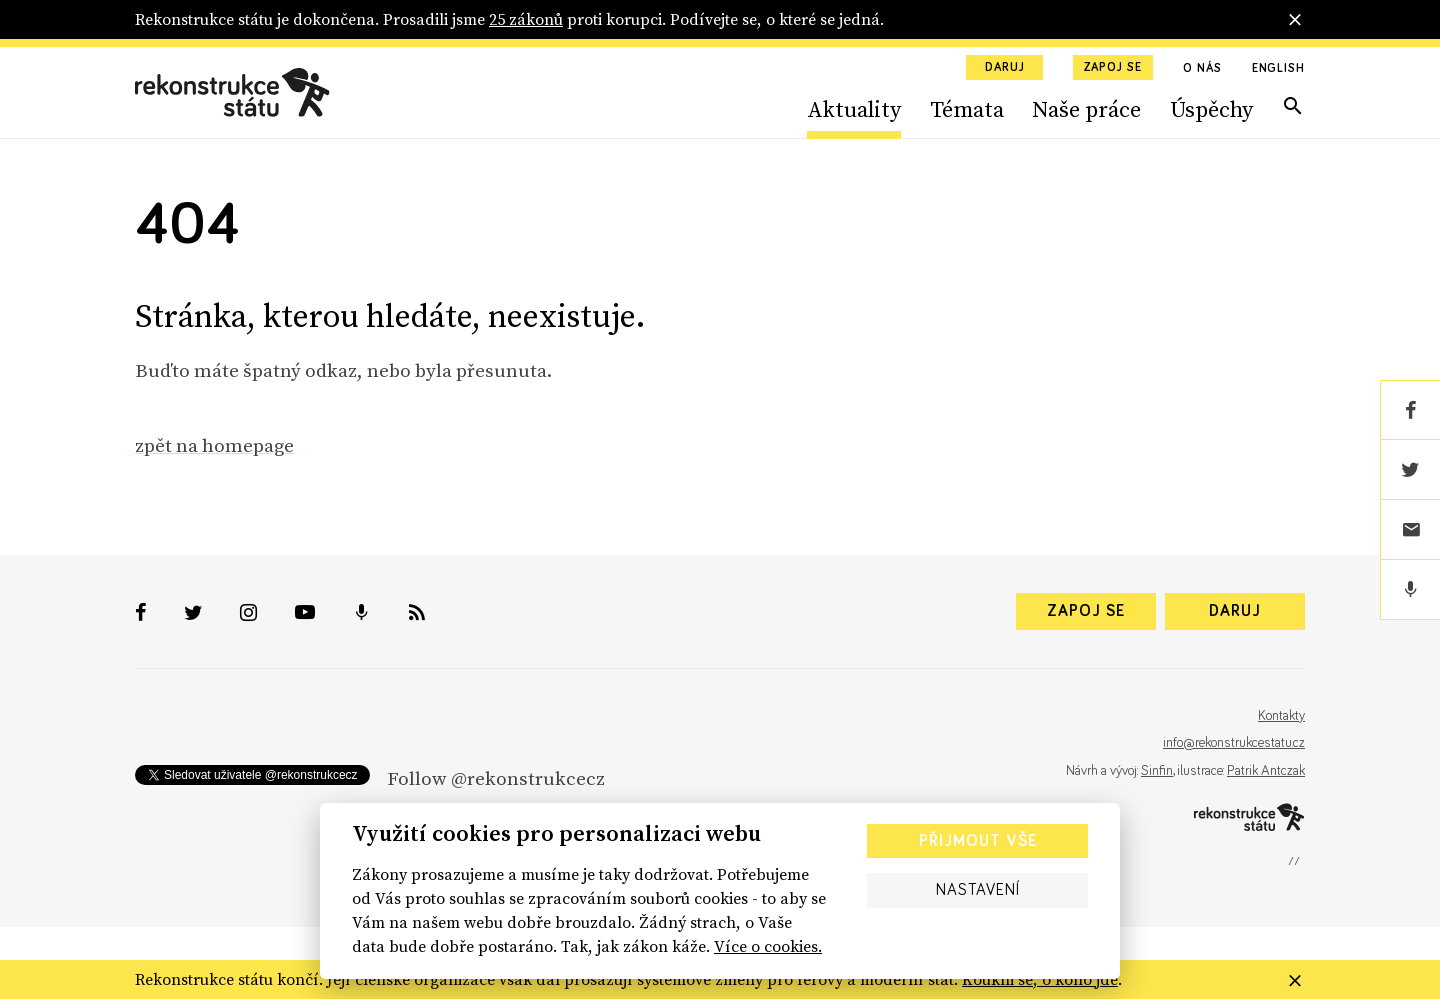 The width and height of the screenshot is (1440, 999). I want to click on 25 zákonů, so click(526, 19).